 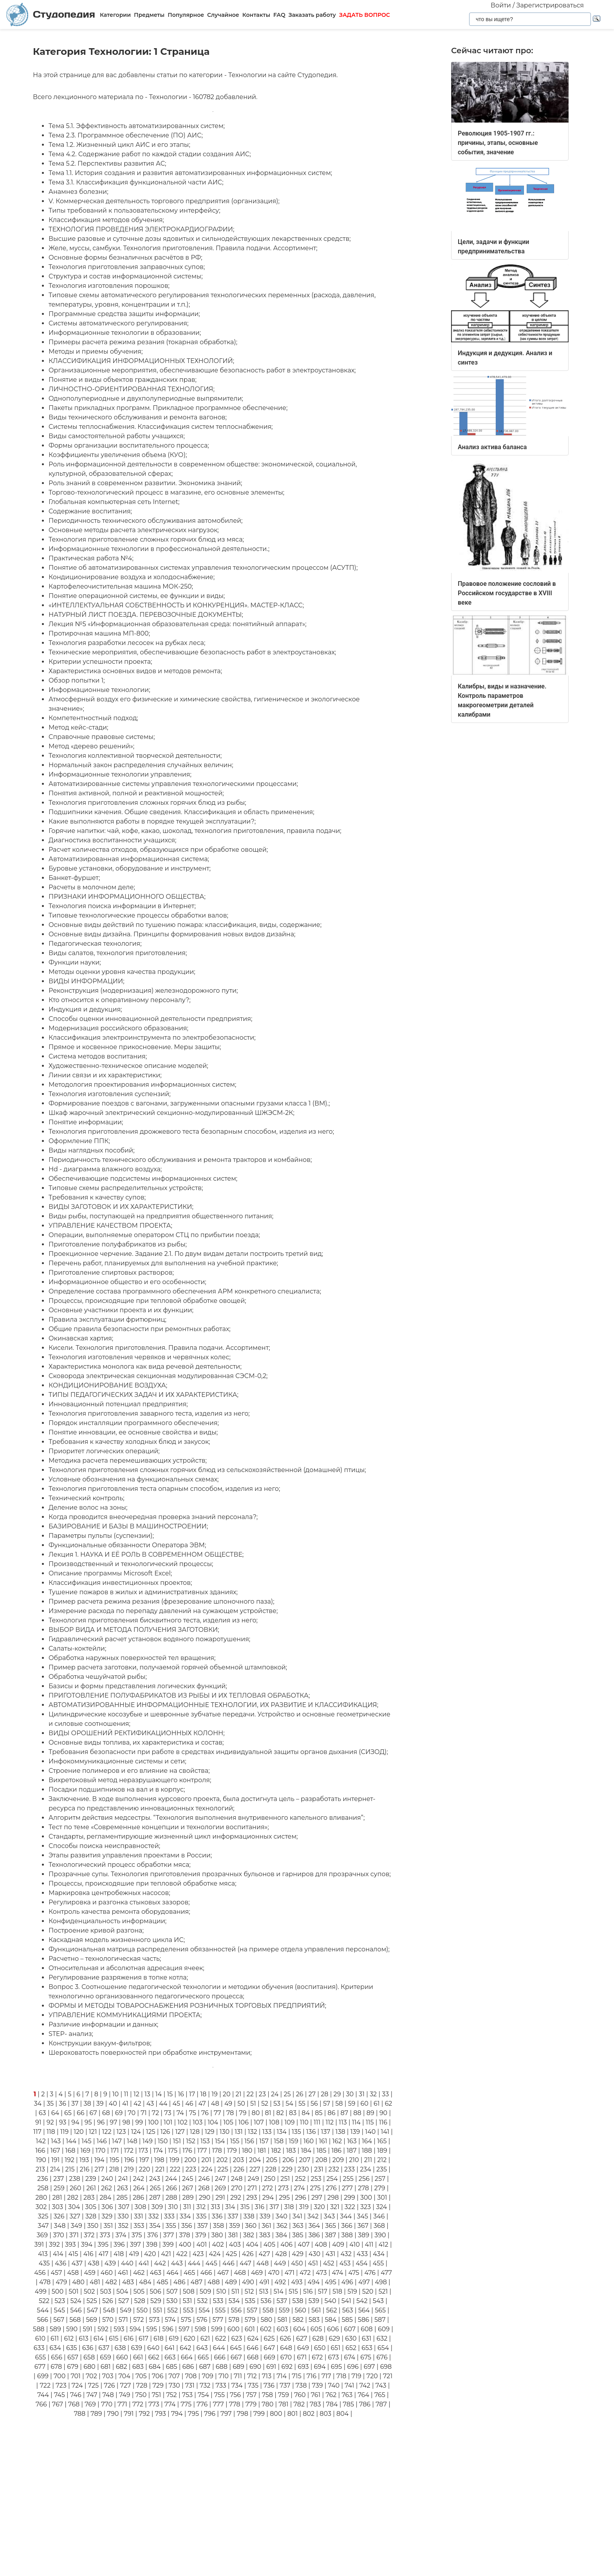 What do you see at coordinates (202, 2225) in the screenshot?
I see `357` at bounding box center [202, 2225].